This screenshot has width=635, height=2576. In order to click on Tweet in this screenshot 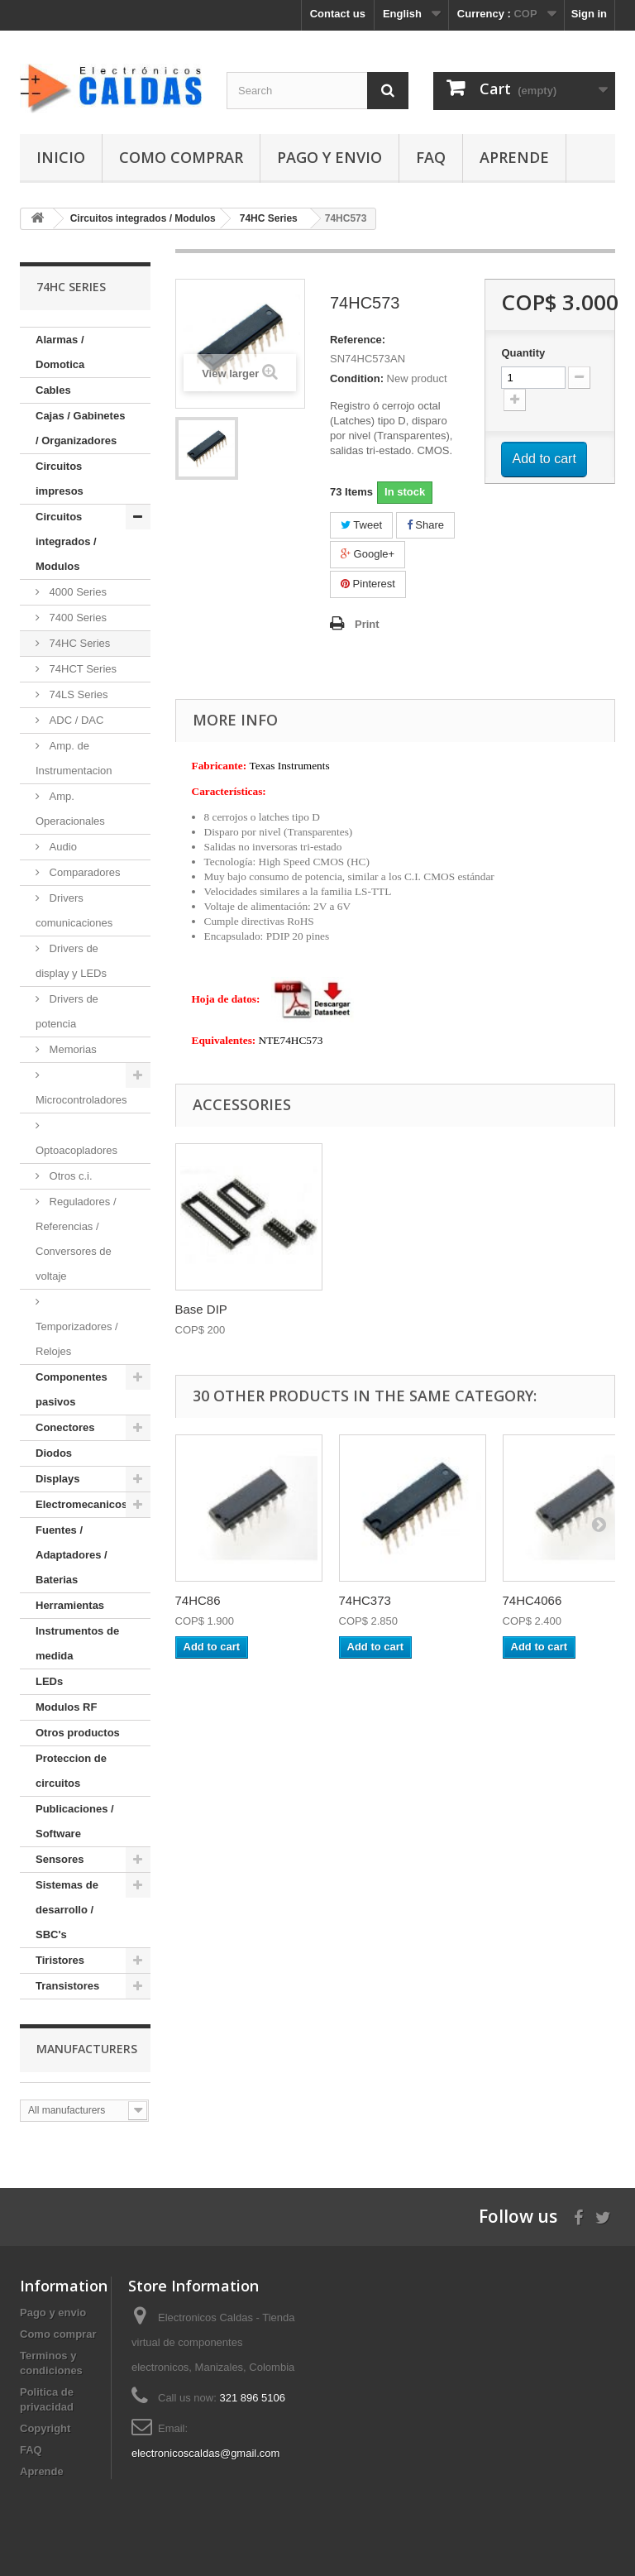, I will do `click(361, 525)`.